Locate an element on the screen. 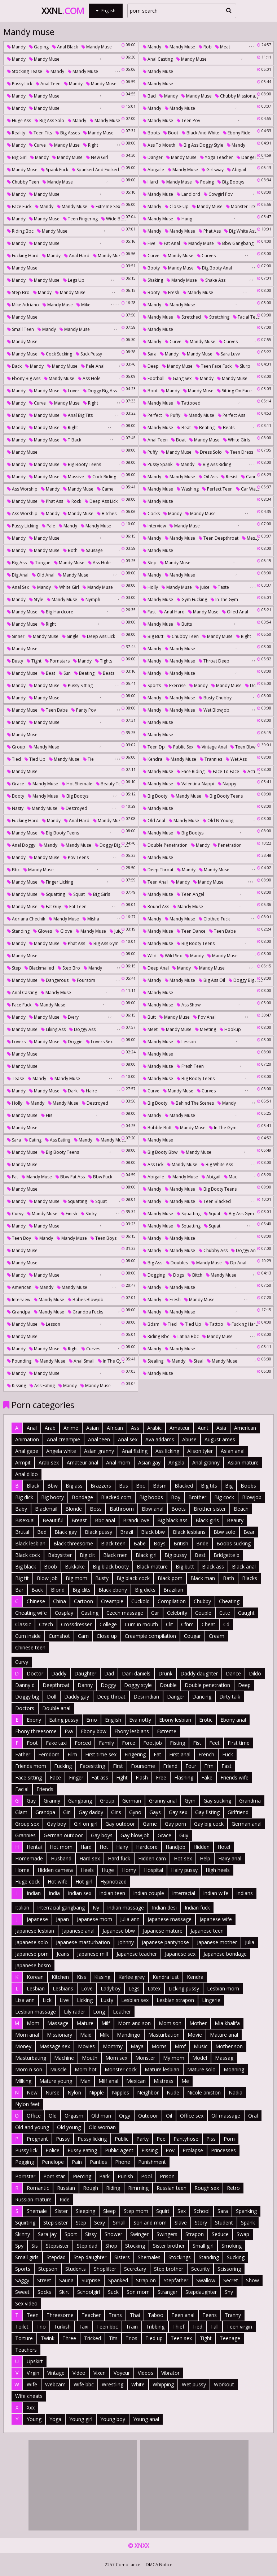  Wet blowjob is located at coordinates (214, 710).